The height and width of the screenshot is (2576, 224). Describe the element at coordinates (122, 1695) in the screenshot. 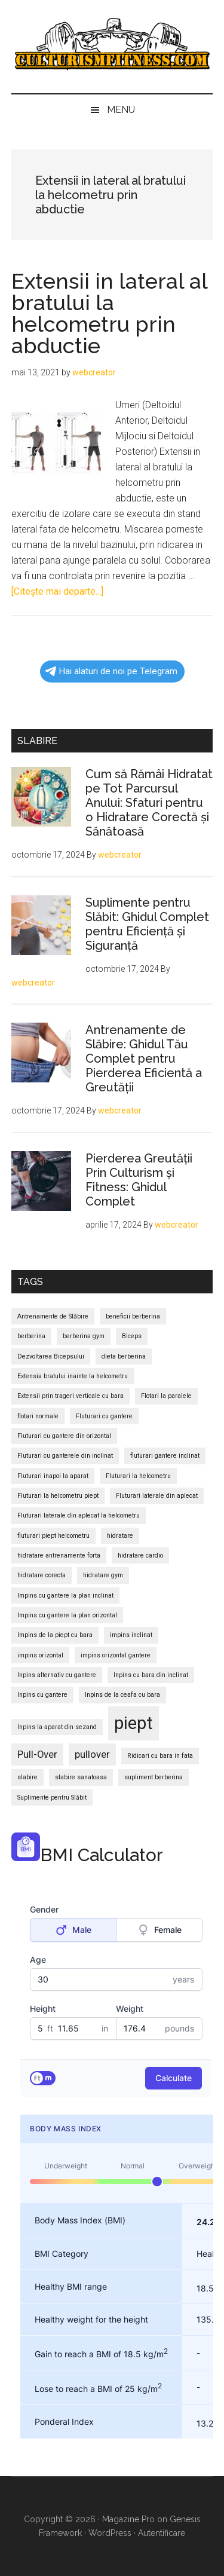

I see `Inpins de la ceafa cu bara [Inpins de la ceafa cu bara (1 element)]` at that location.